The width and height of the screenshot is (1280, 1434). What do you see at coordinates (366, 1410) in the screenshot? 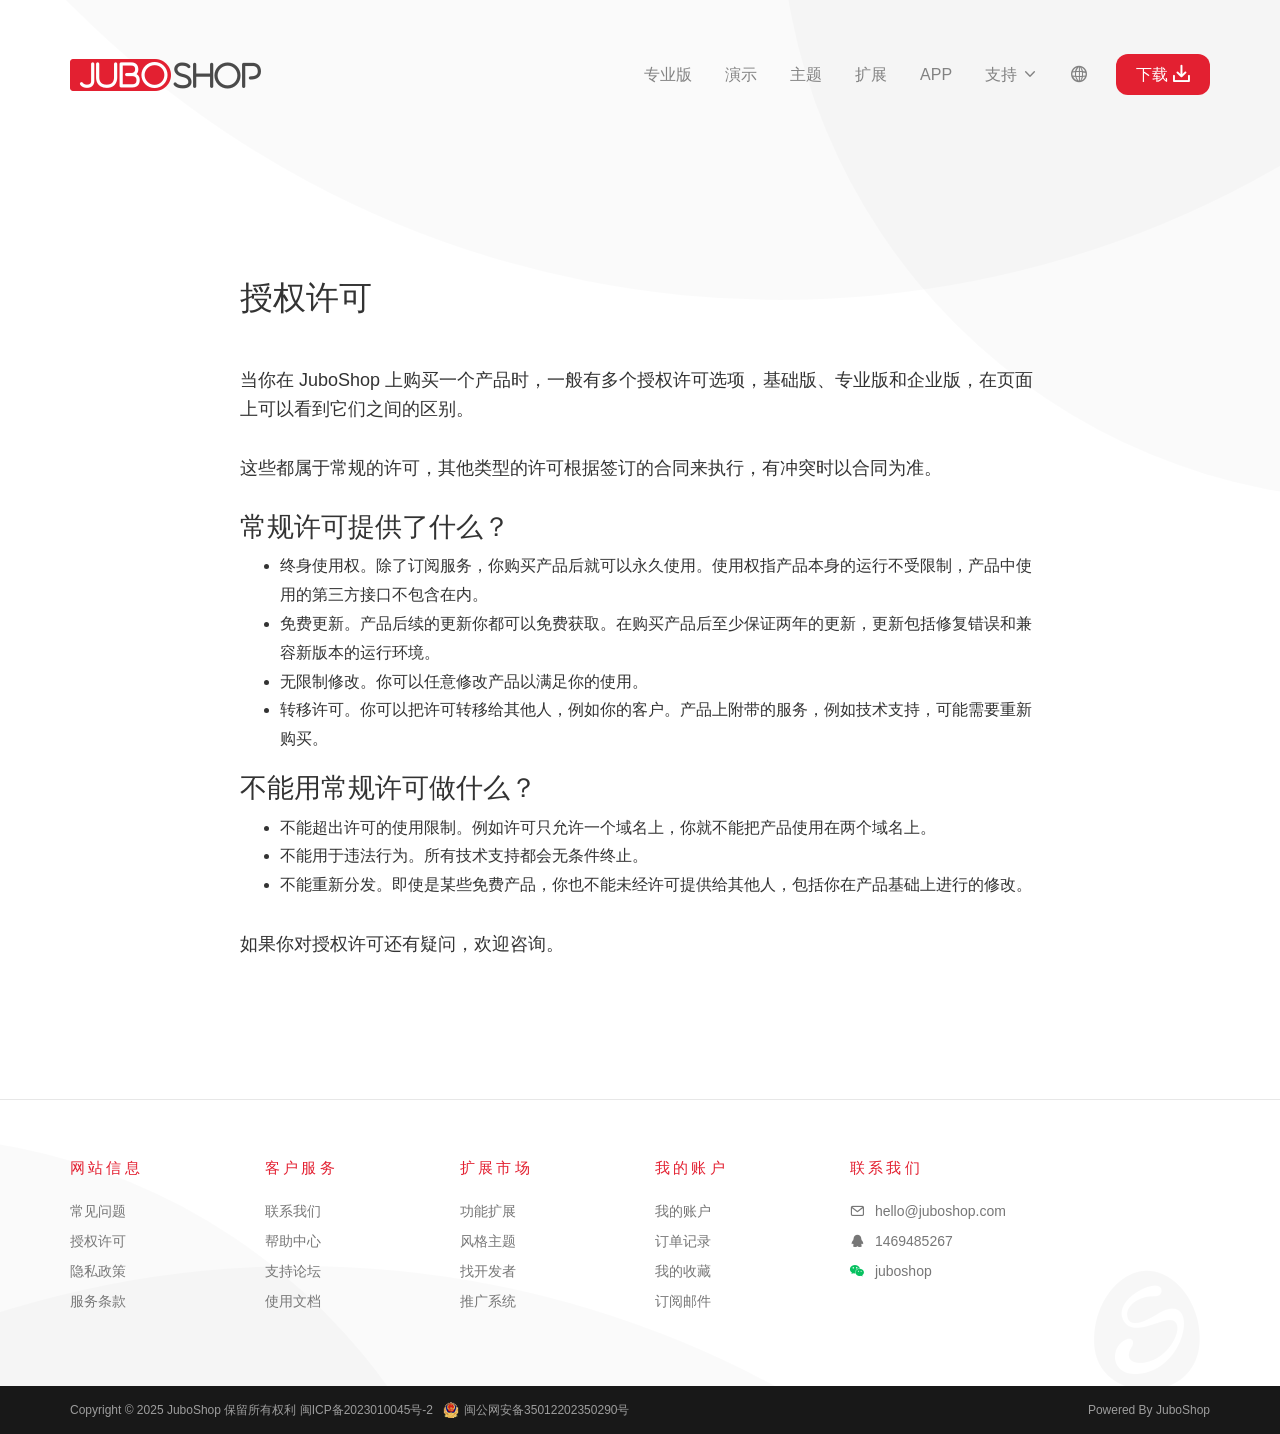
I see `闽ICP备2023010045号-2` at bounding box center [366, 1410].